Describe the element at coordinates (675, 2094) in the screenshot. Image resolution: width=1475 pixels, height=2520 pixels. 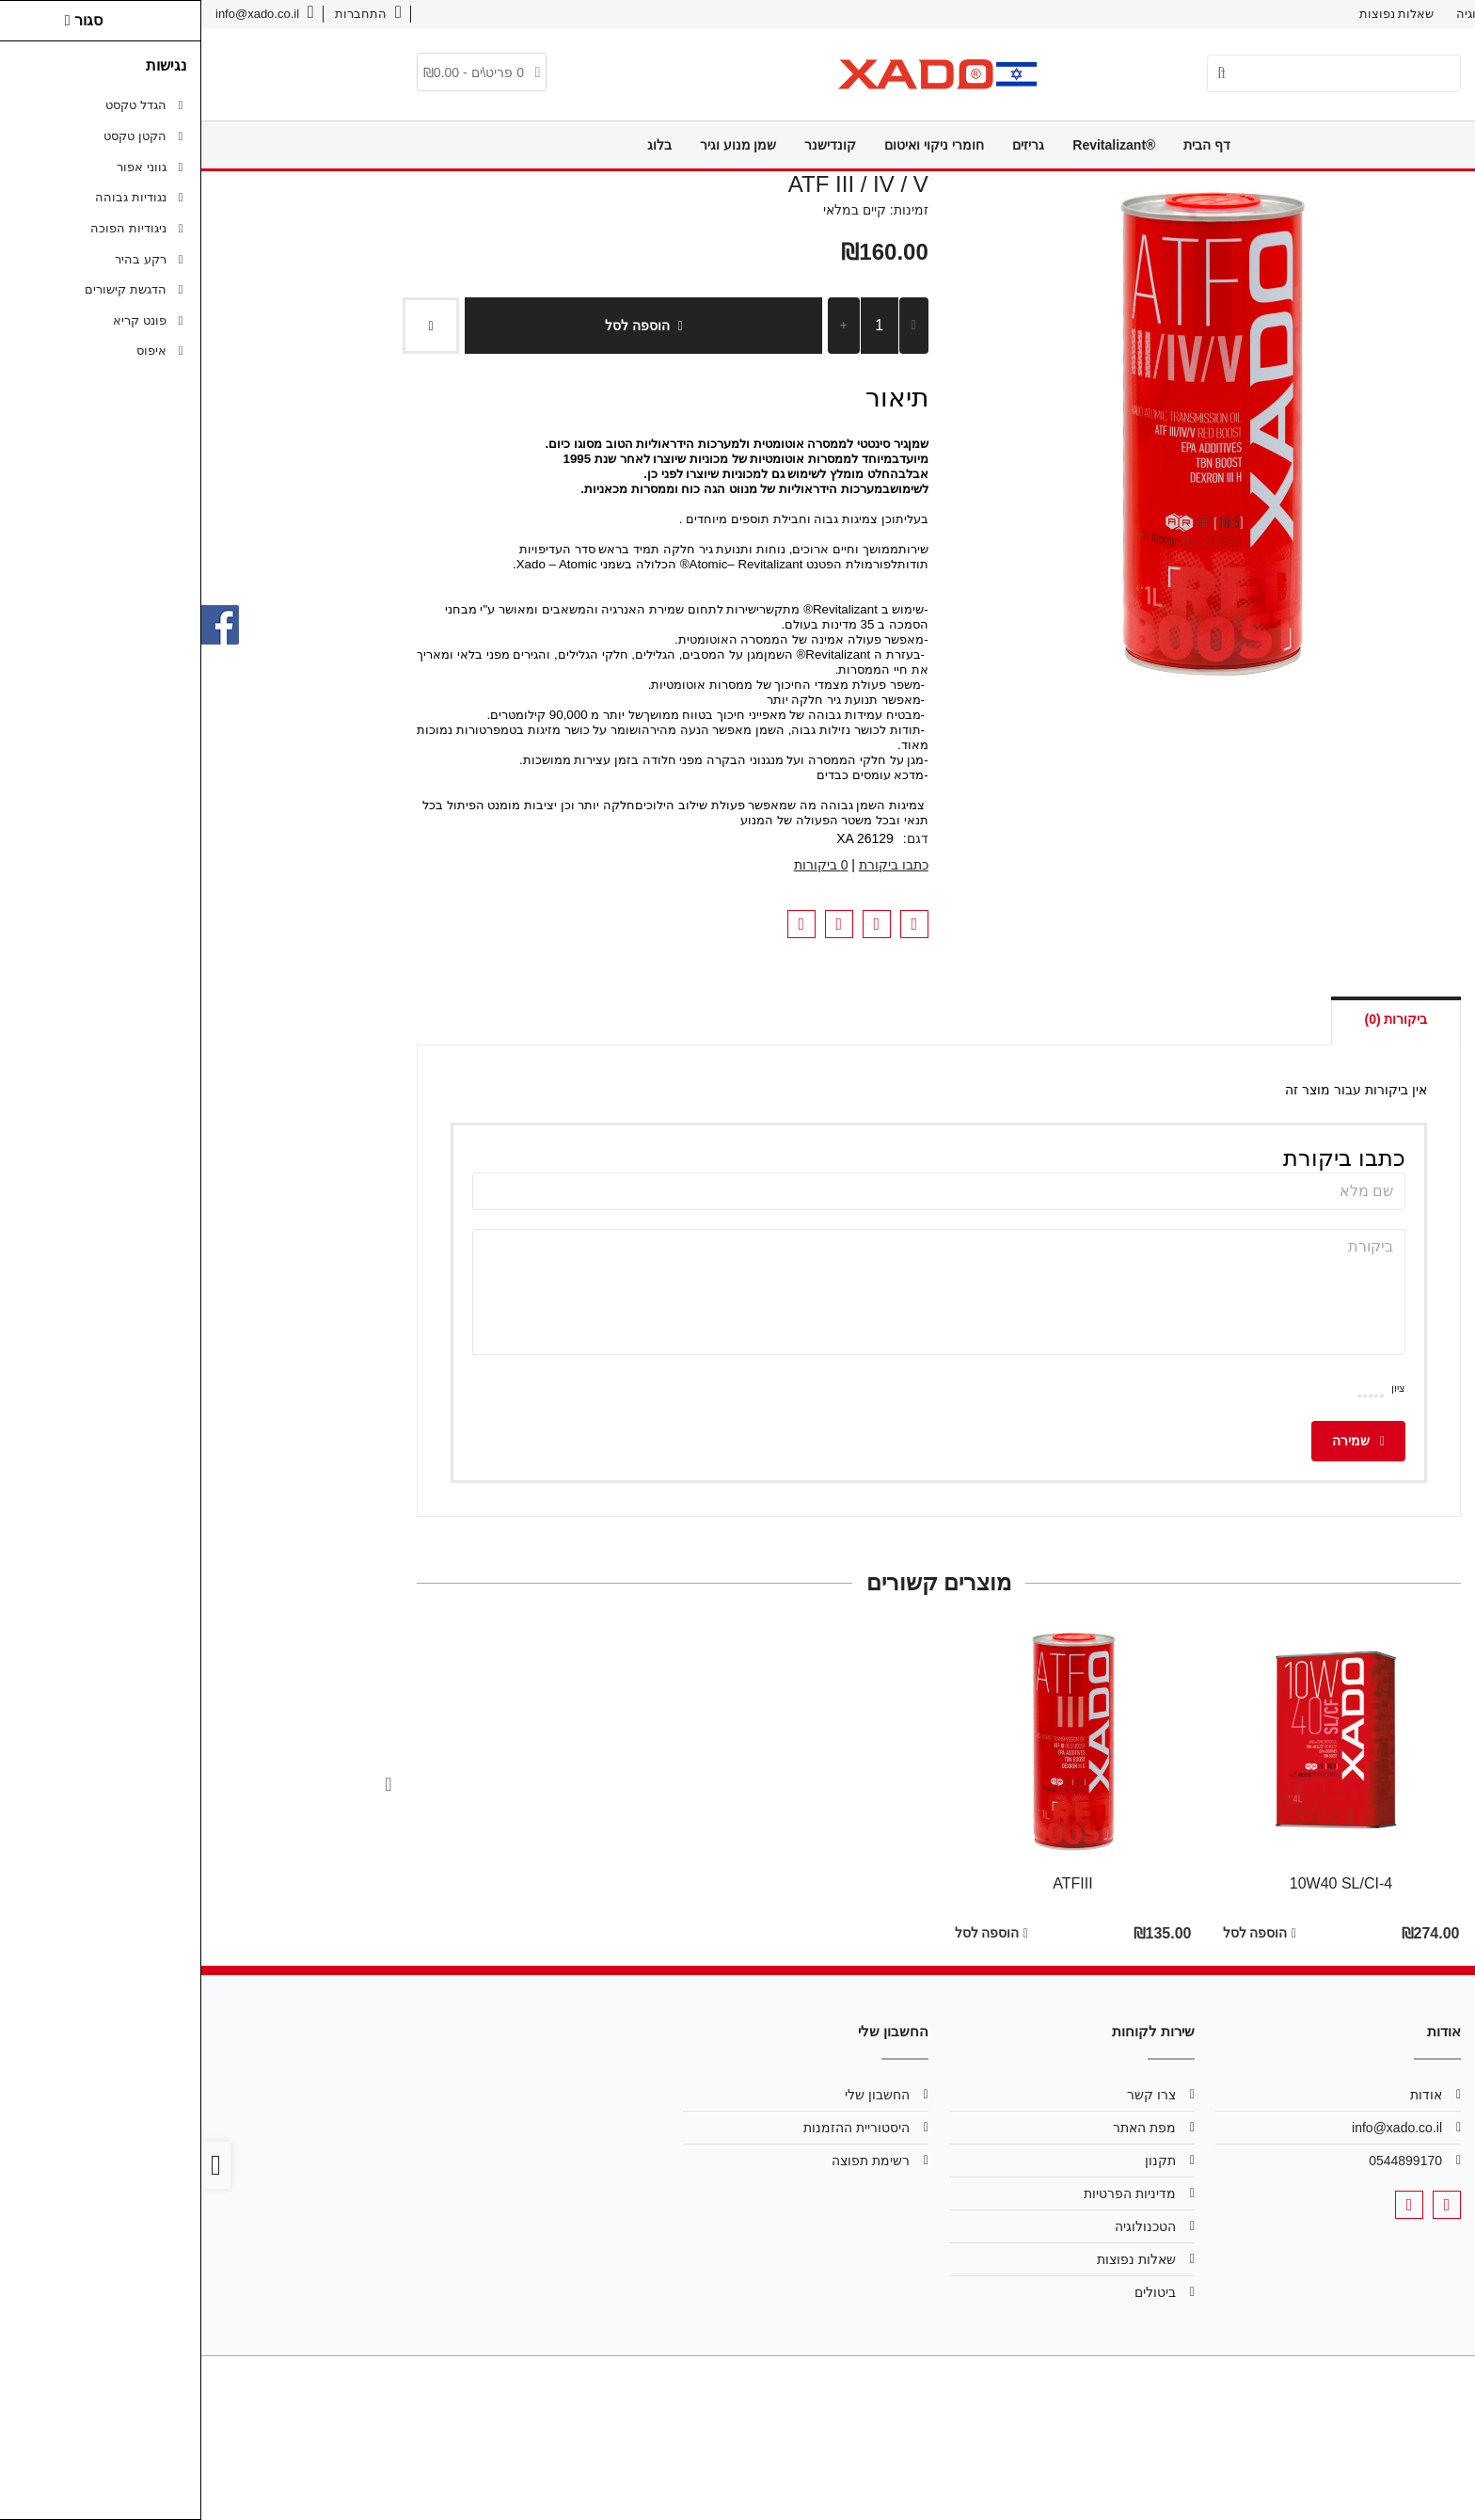
I see `החשבון שלי [link]` at that location.